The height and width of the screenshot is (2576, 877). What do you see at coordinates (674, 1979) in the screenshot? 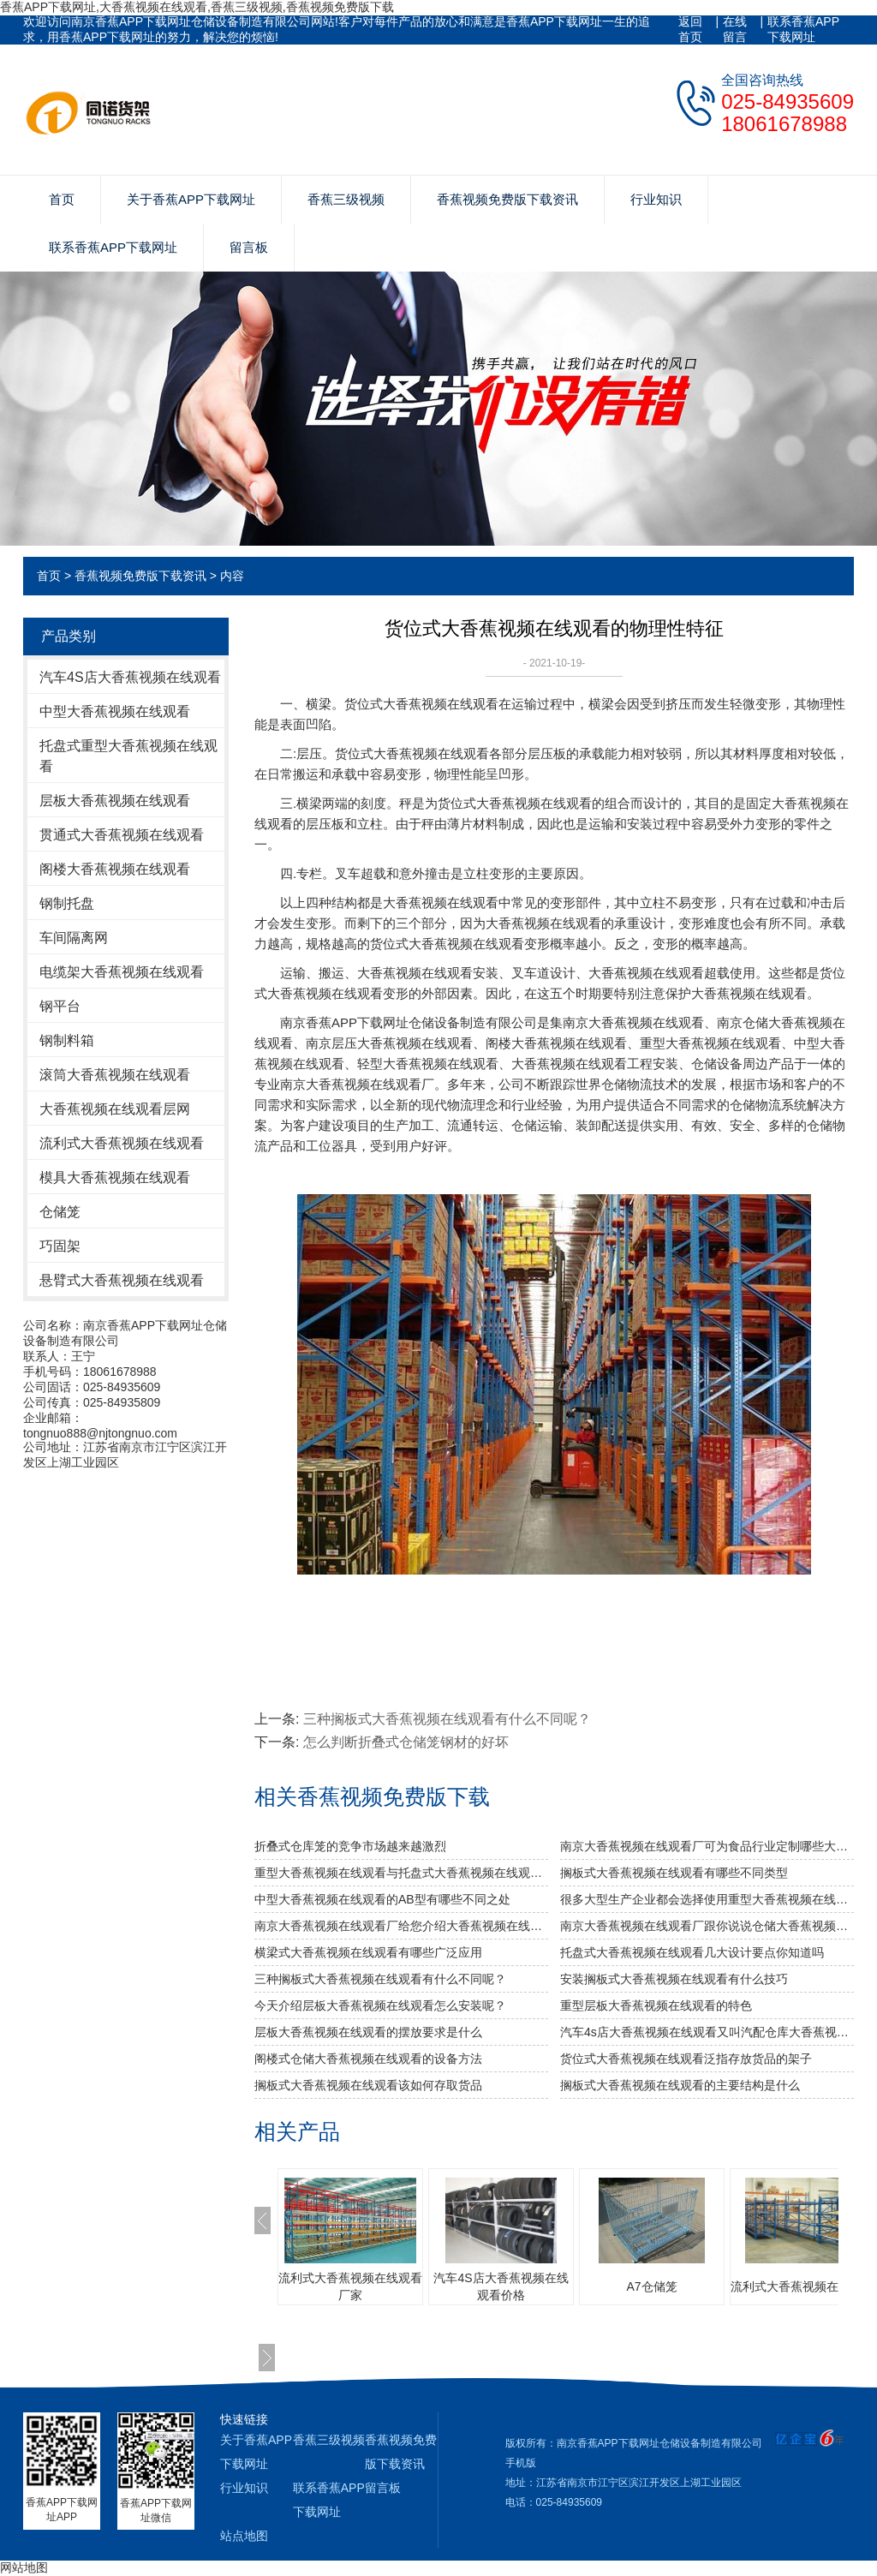
I see `安装搁板式大香蕉视频在线观看有什么技巧` at bounding box center [674, 1979].